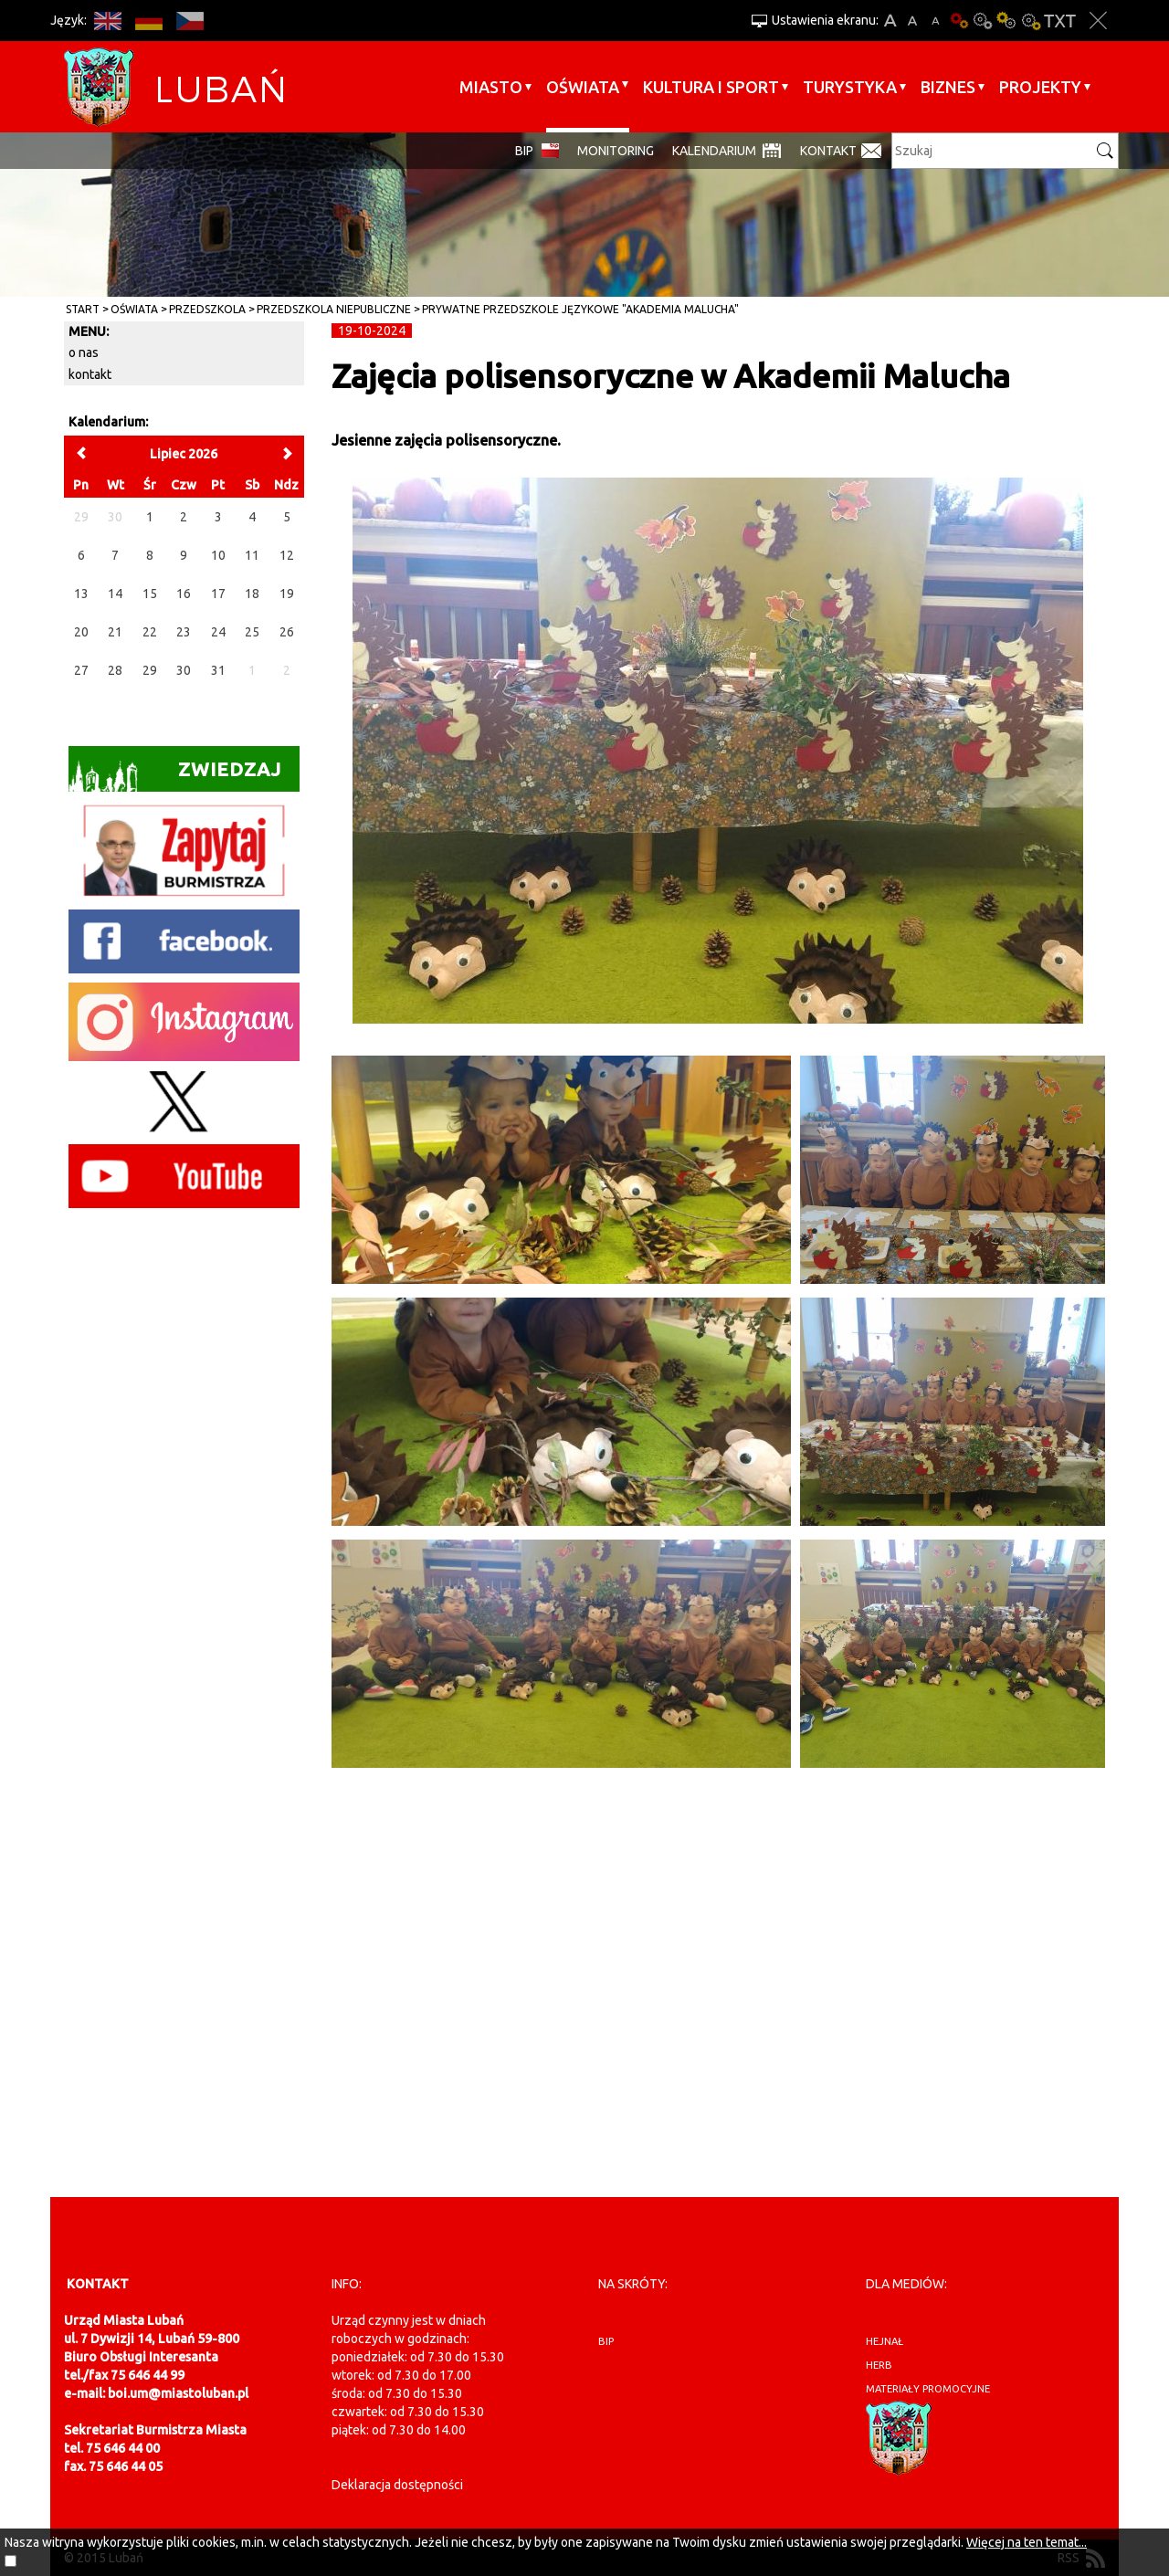 The image size is (1169, 2576). I want to click on Wersja podstawowa, so click(959, 20).